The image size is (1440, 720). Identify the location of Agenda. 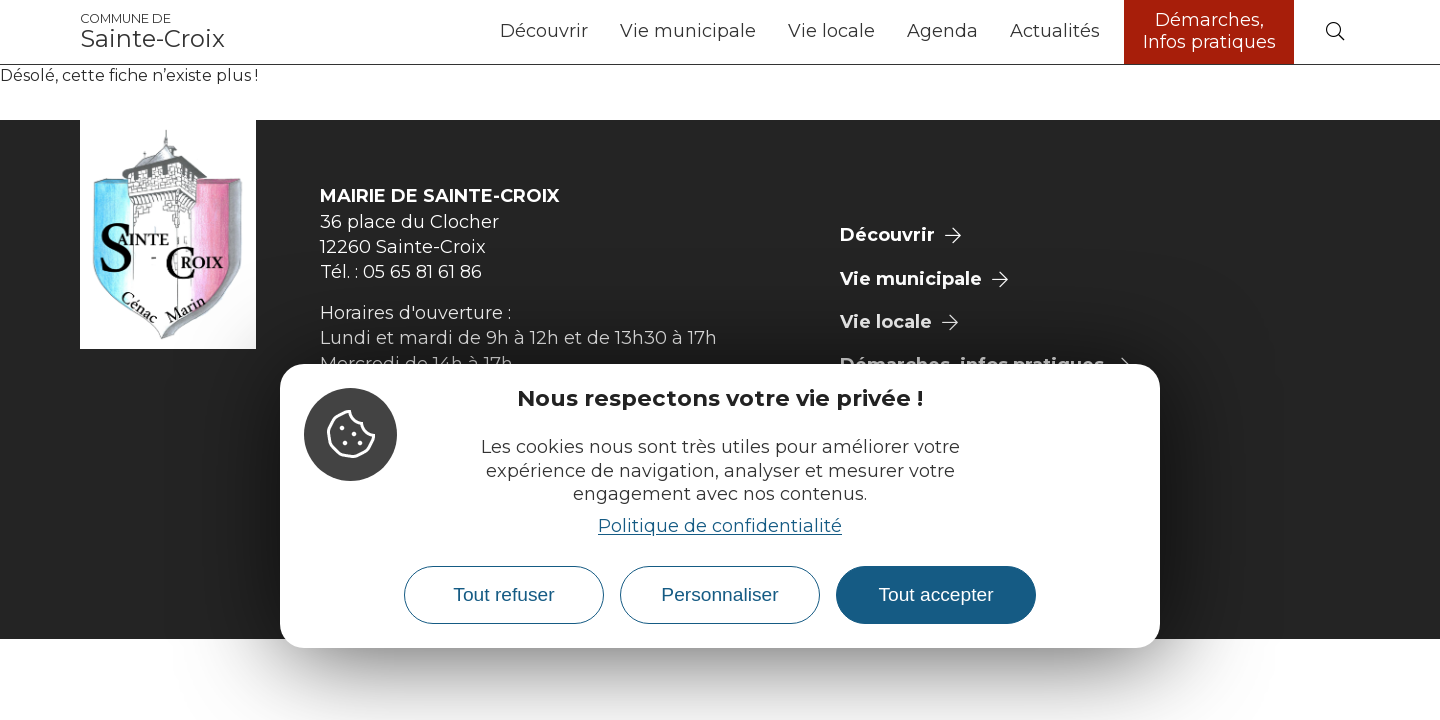
(942, 31).